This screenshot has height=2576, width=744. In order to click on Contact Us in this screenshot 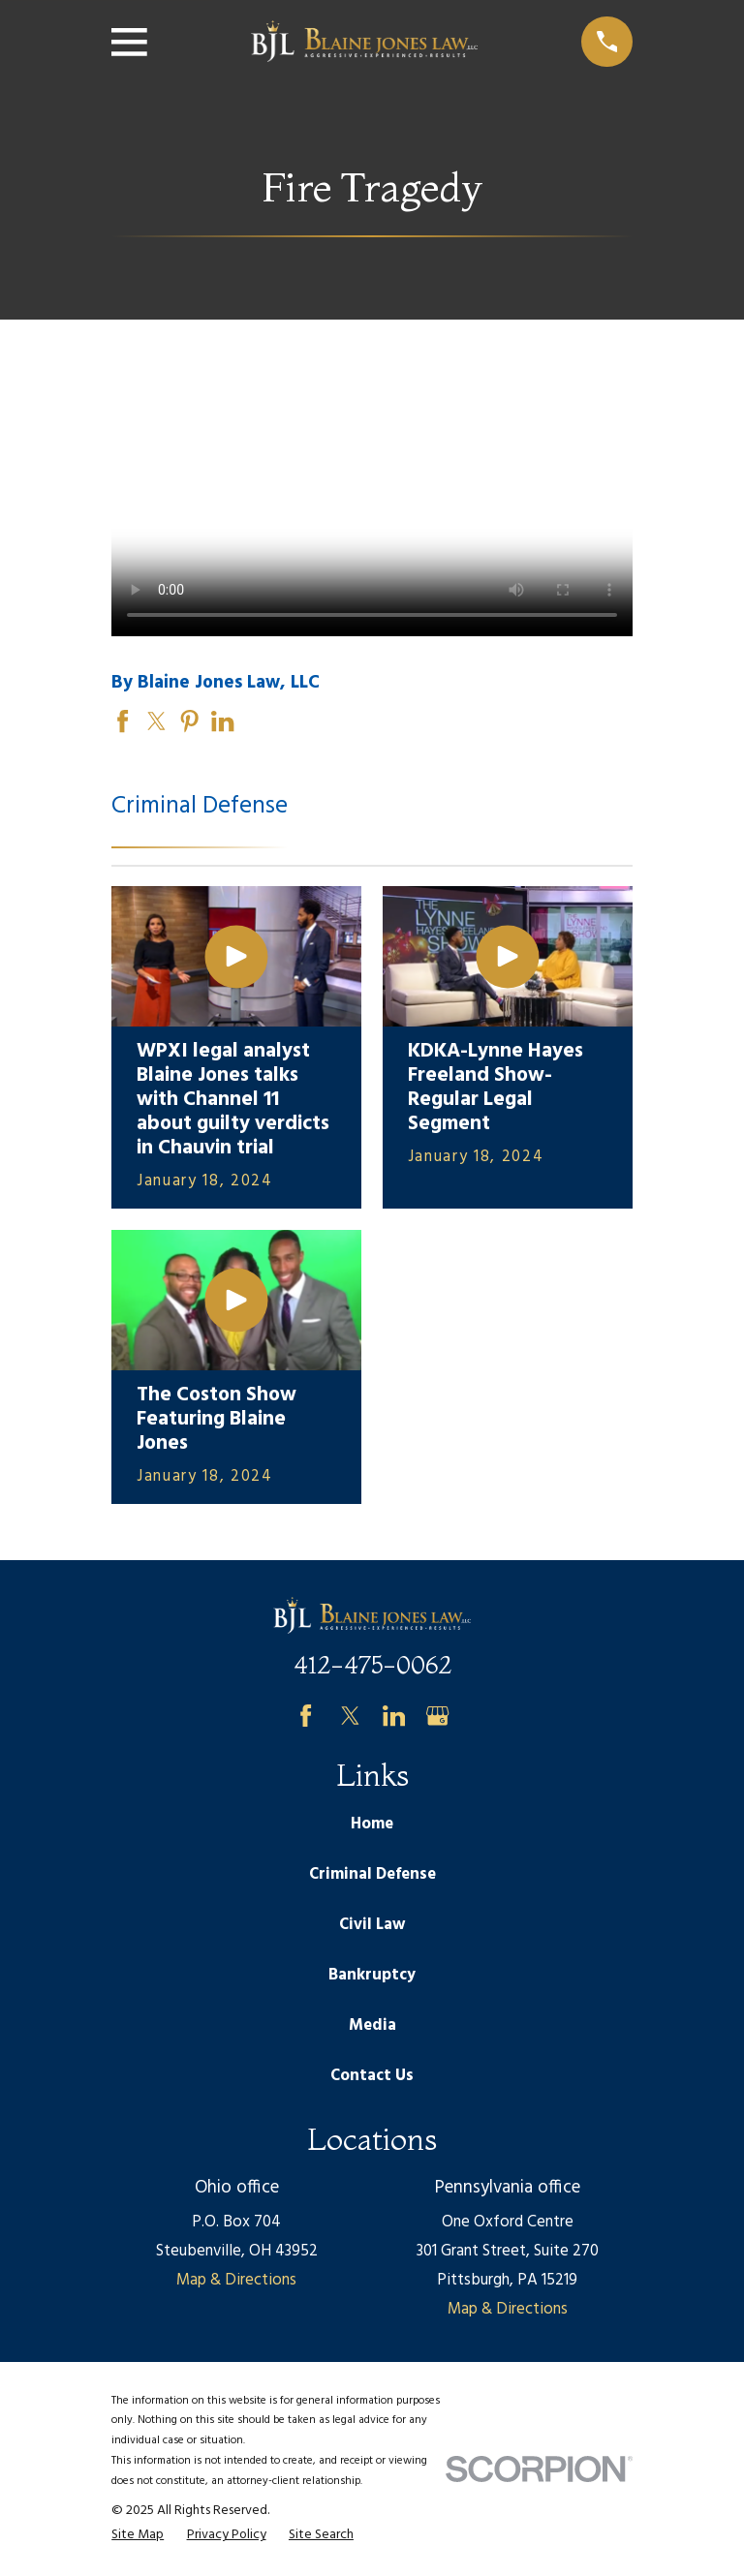, I will do `click(372, 2076)`.